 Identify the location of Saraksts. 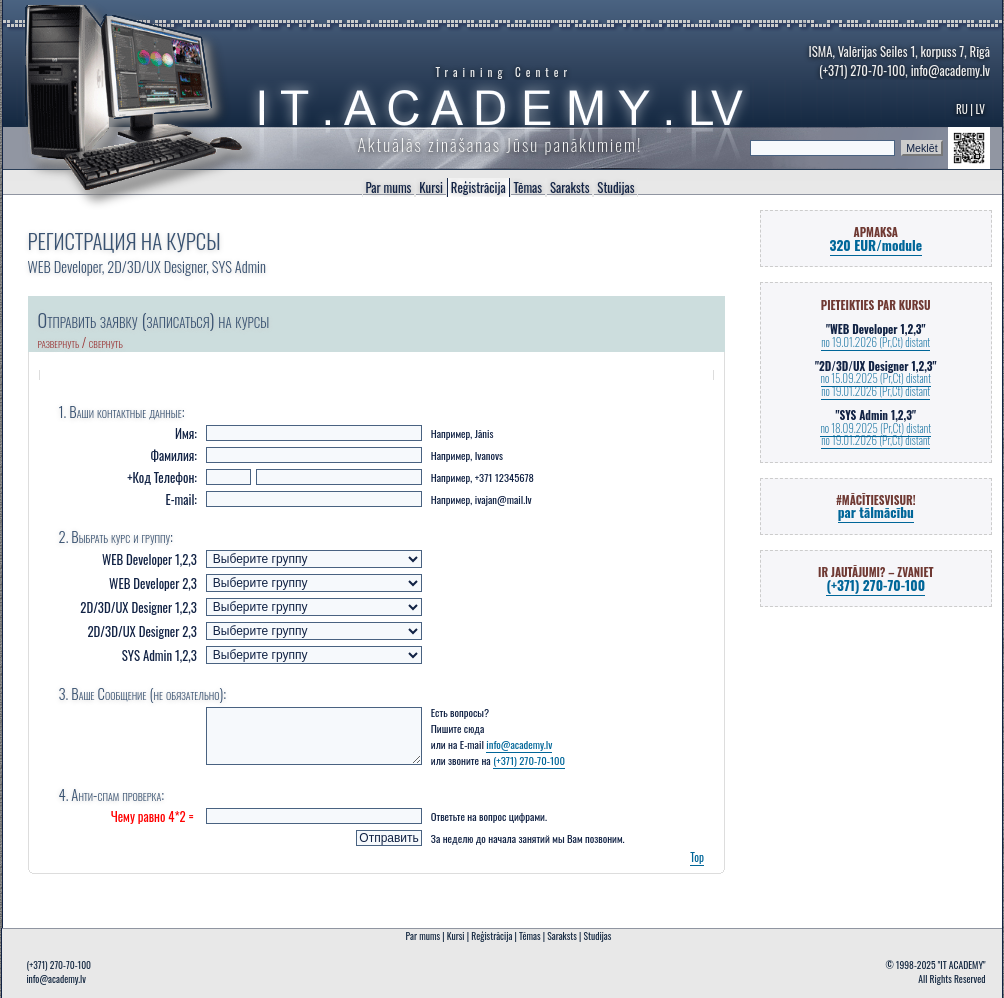
(569, 187).